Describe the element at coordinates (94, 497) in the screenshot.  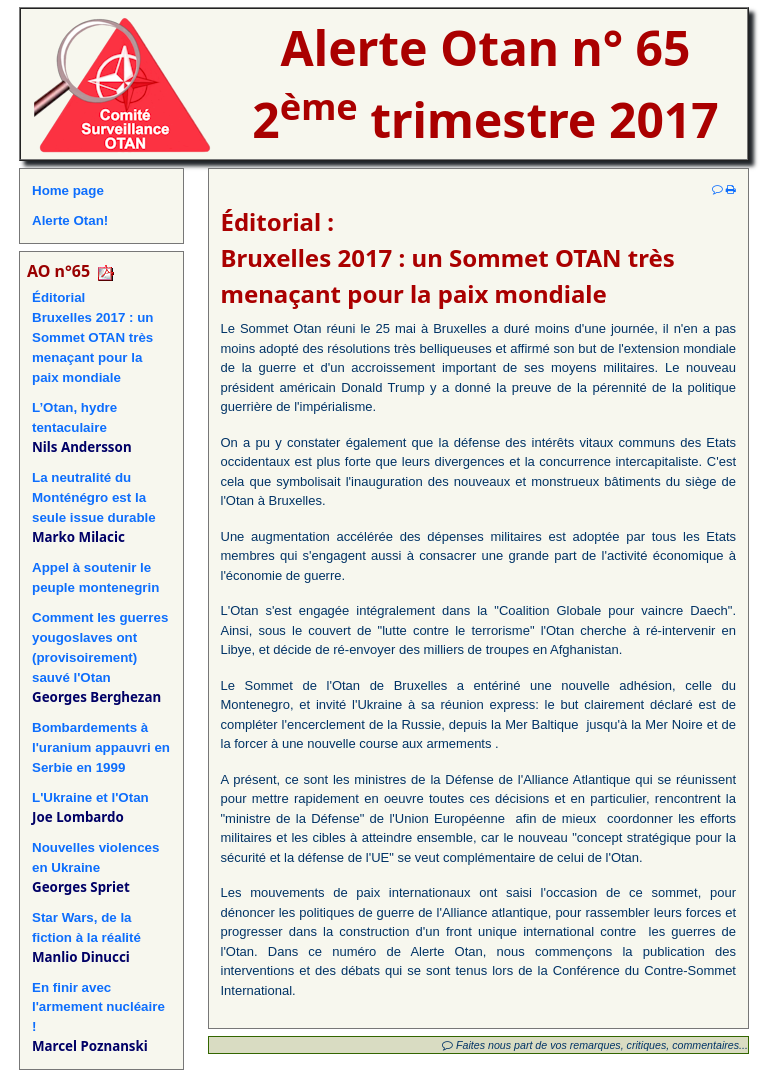
I see `La neutralité du Monténégro est la seule issue durable` at that location.